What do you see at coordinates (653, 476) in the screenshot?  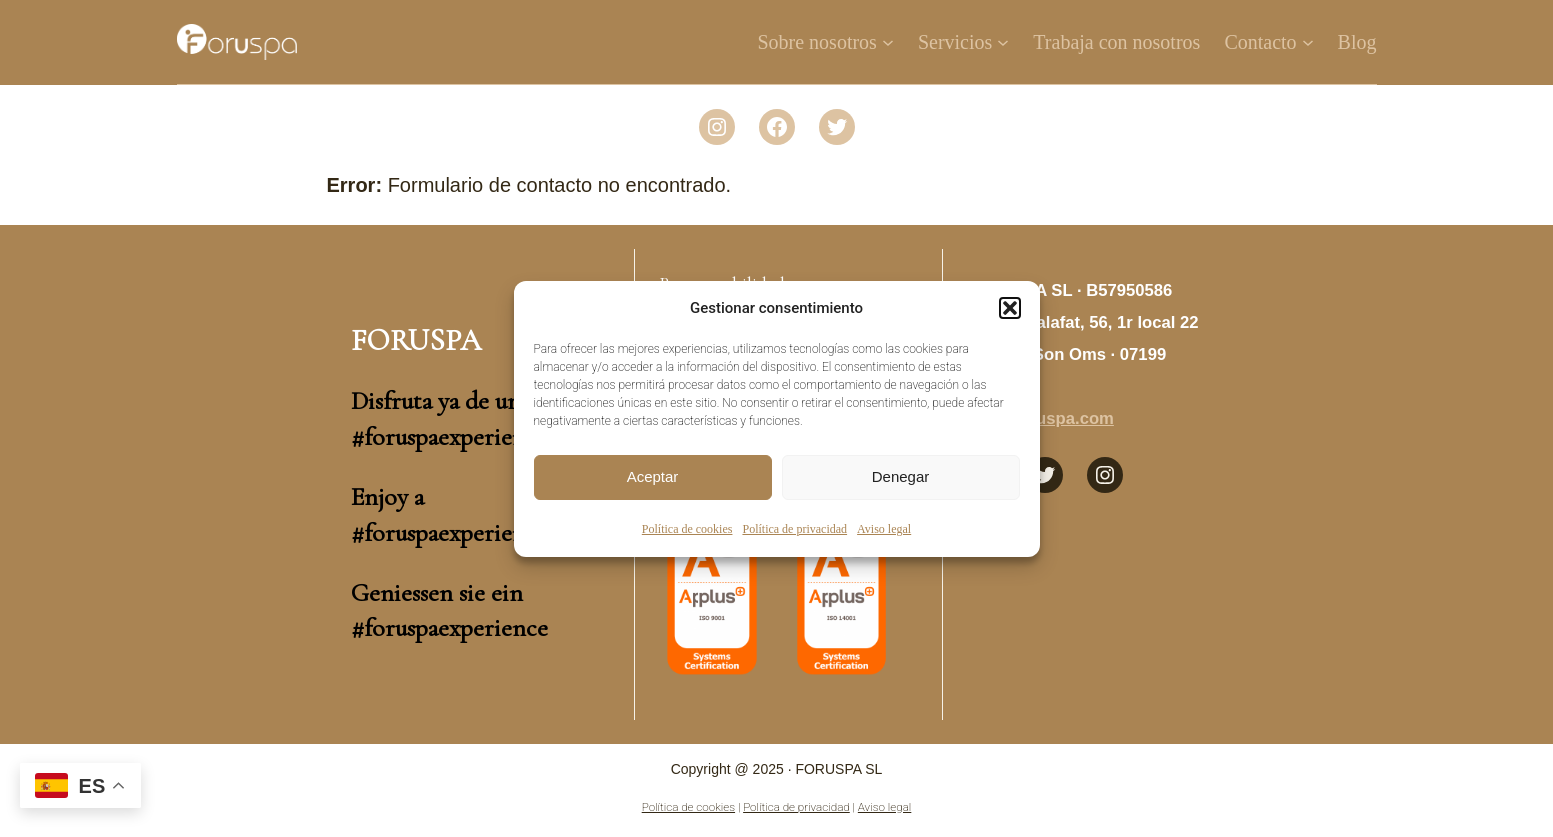 I see `Aceptar` at bounding box center [653, 476].